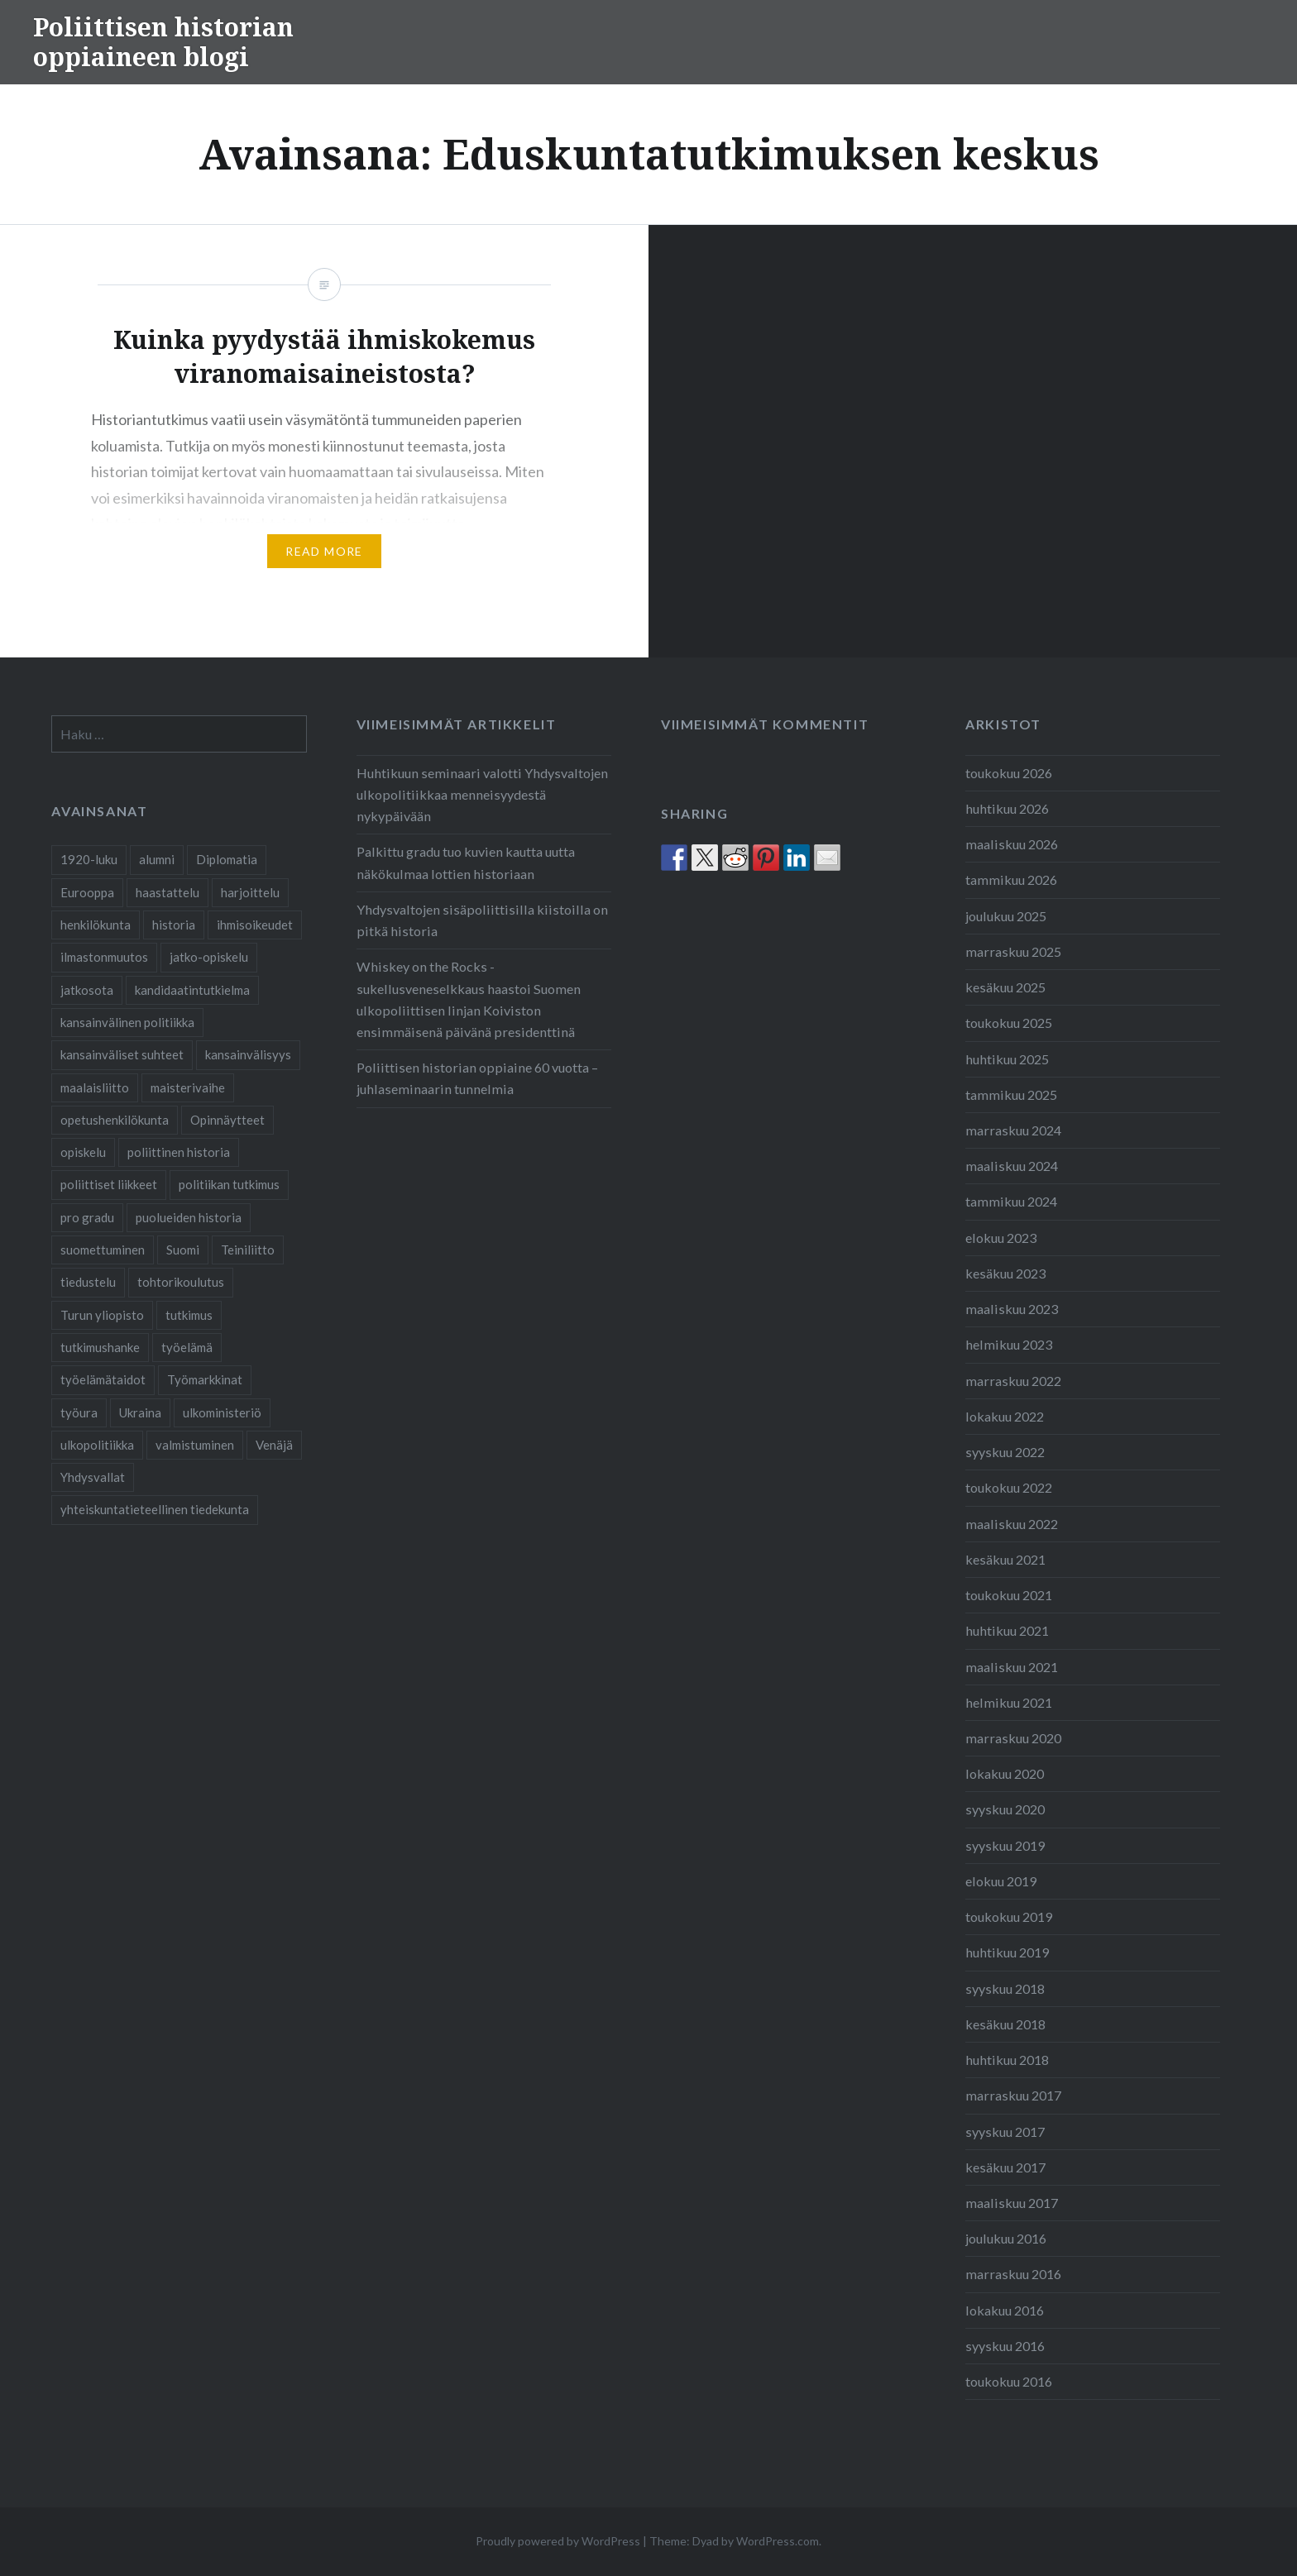 The width and height of the screenshot is (1297, 2576). I want to click on opiskelu [opiskelu (19 kohdetta)], so click(83, 1152).